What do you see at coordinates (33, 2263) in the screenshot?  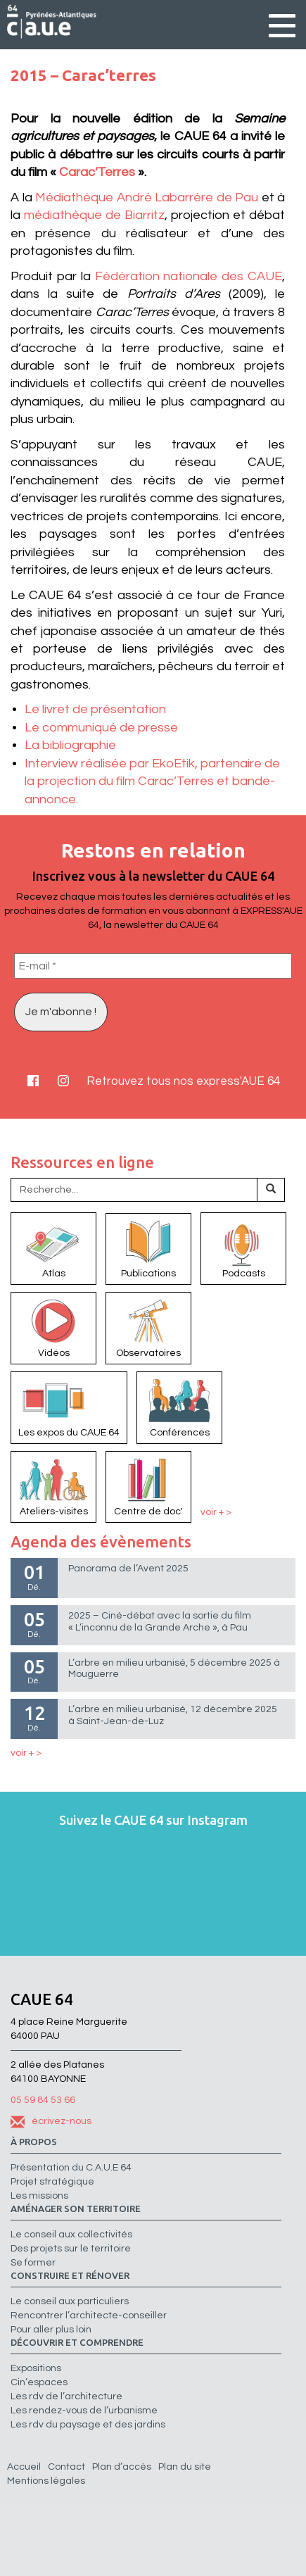 I see `Se former` at bounding box center [33, 2263].